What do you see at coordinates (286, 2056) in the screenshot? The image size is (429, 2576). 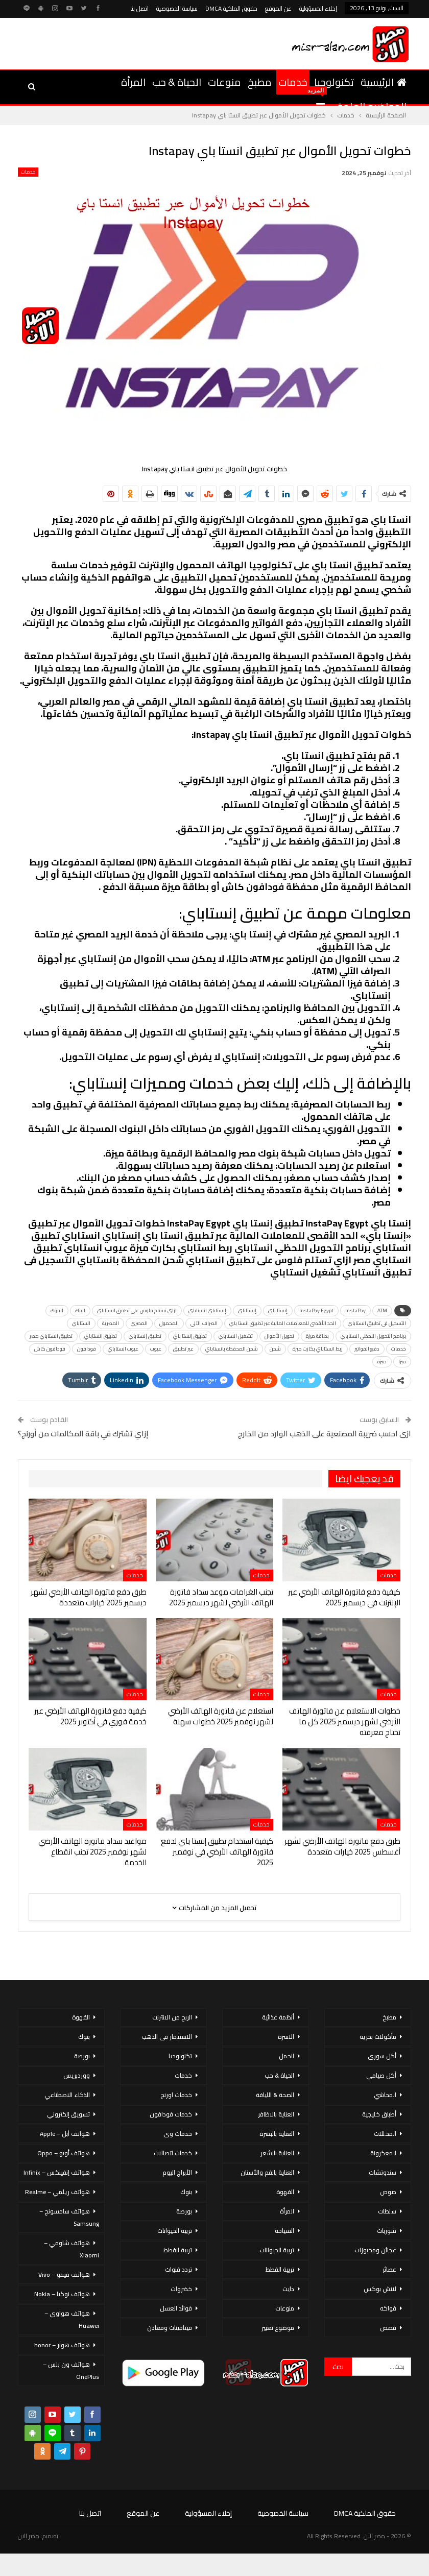 I see `الحمل` at bounding box center [286, 2056].